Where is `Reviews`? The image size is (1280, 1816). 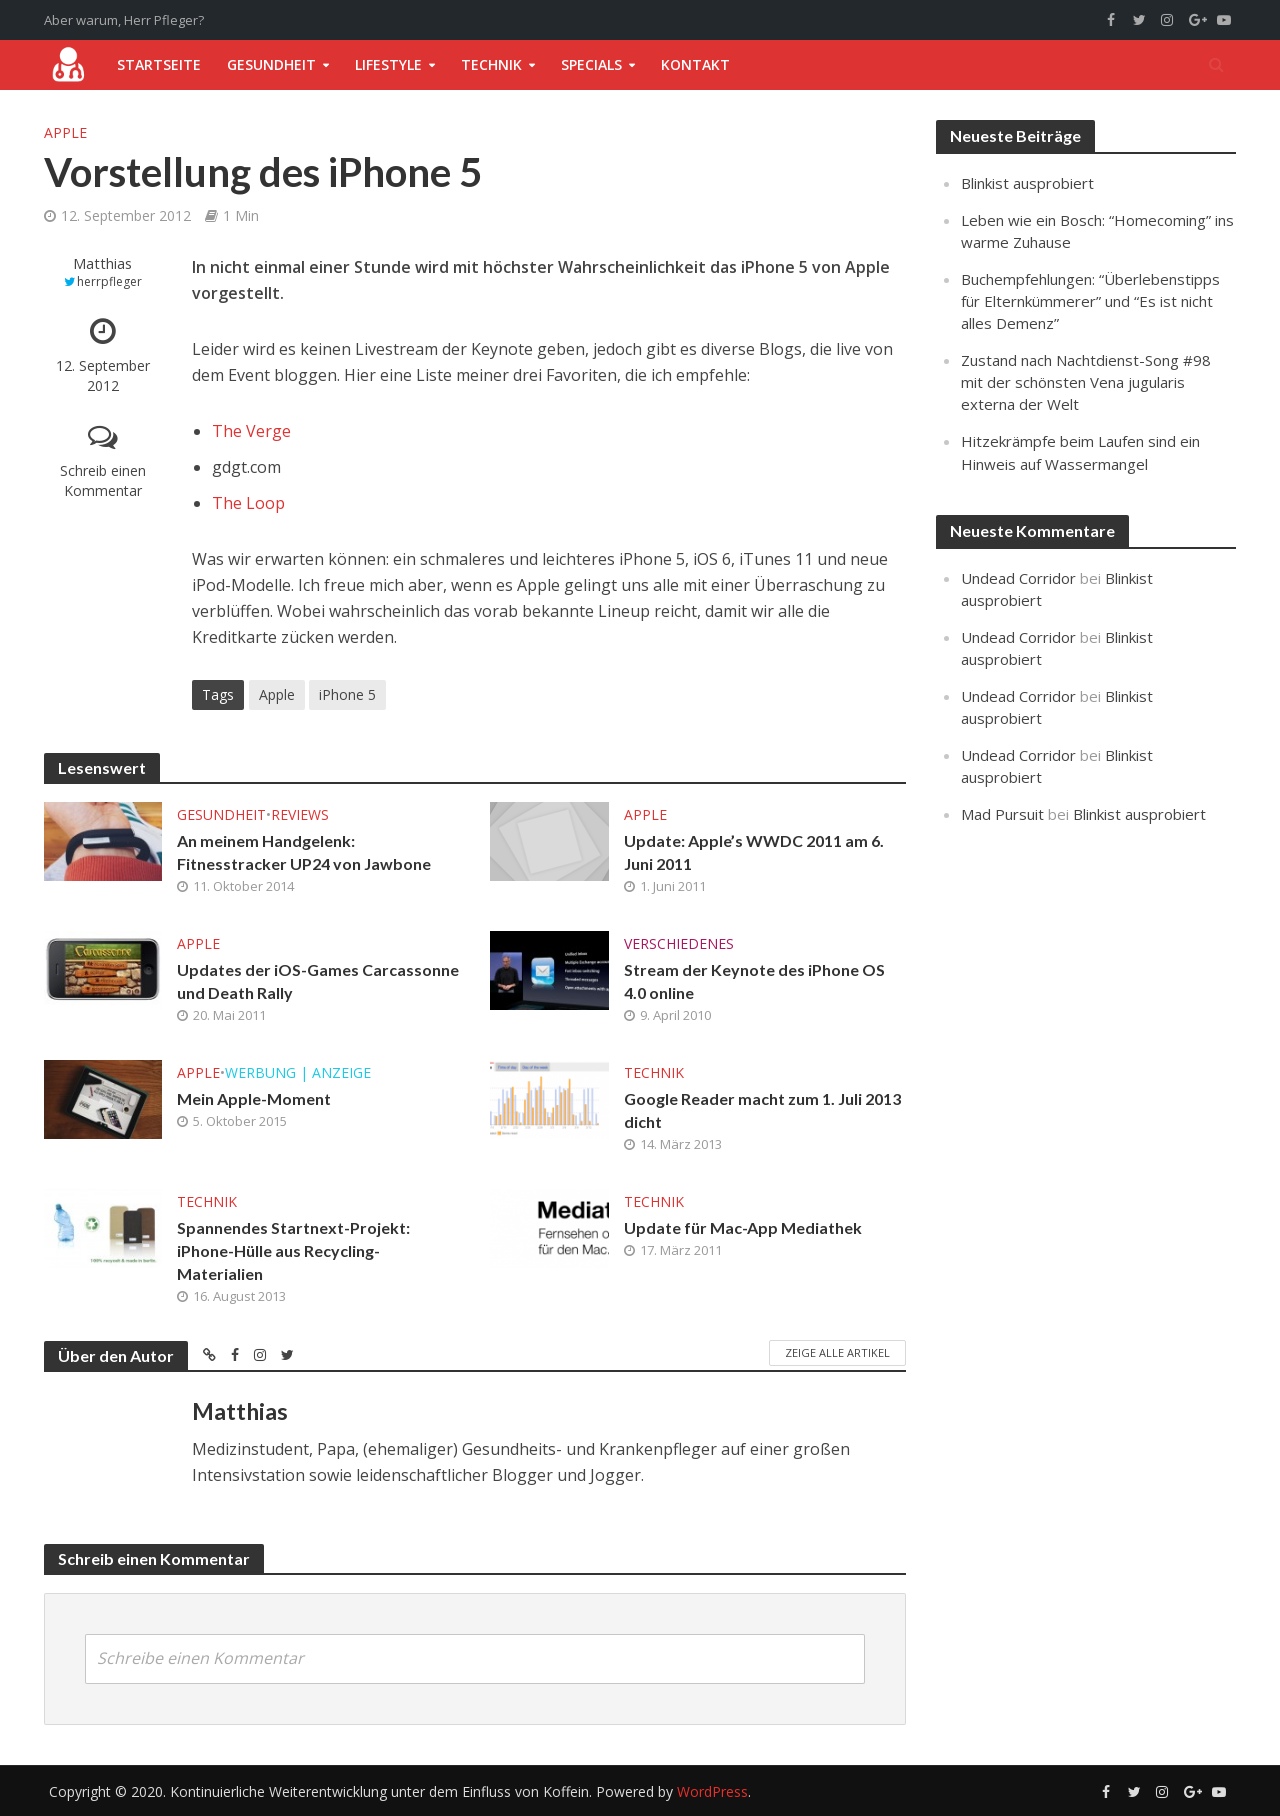 Reviews is located at coordinates (300, 814).